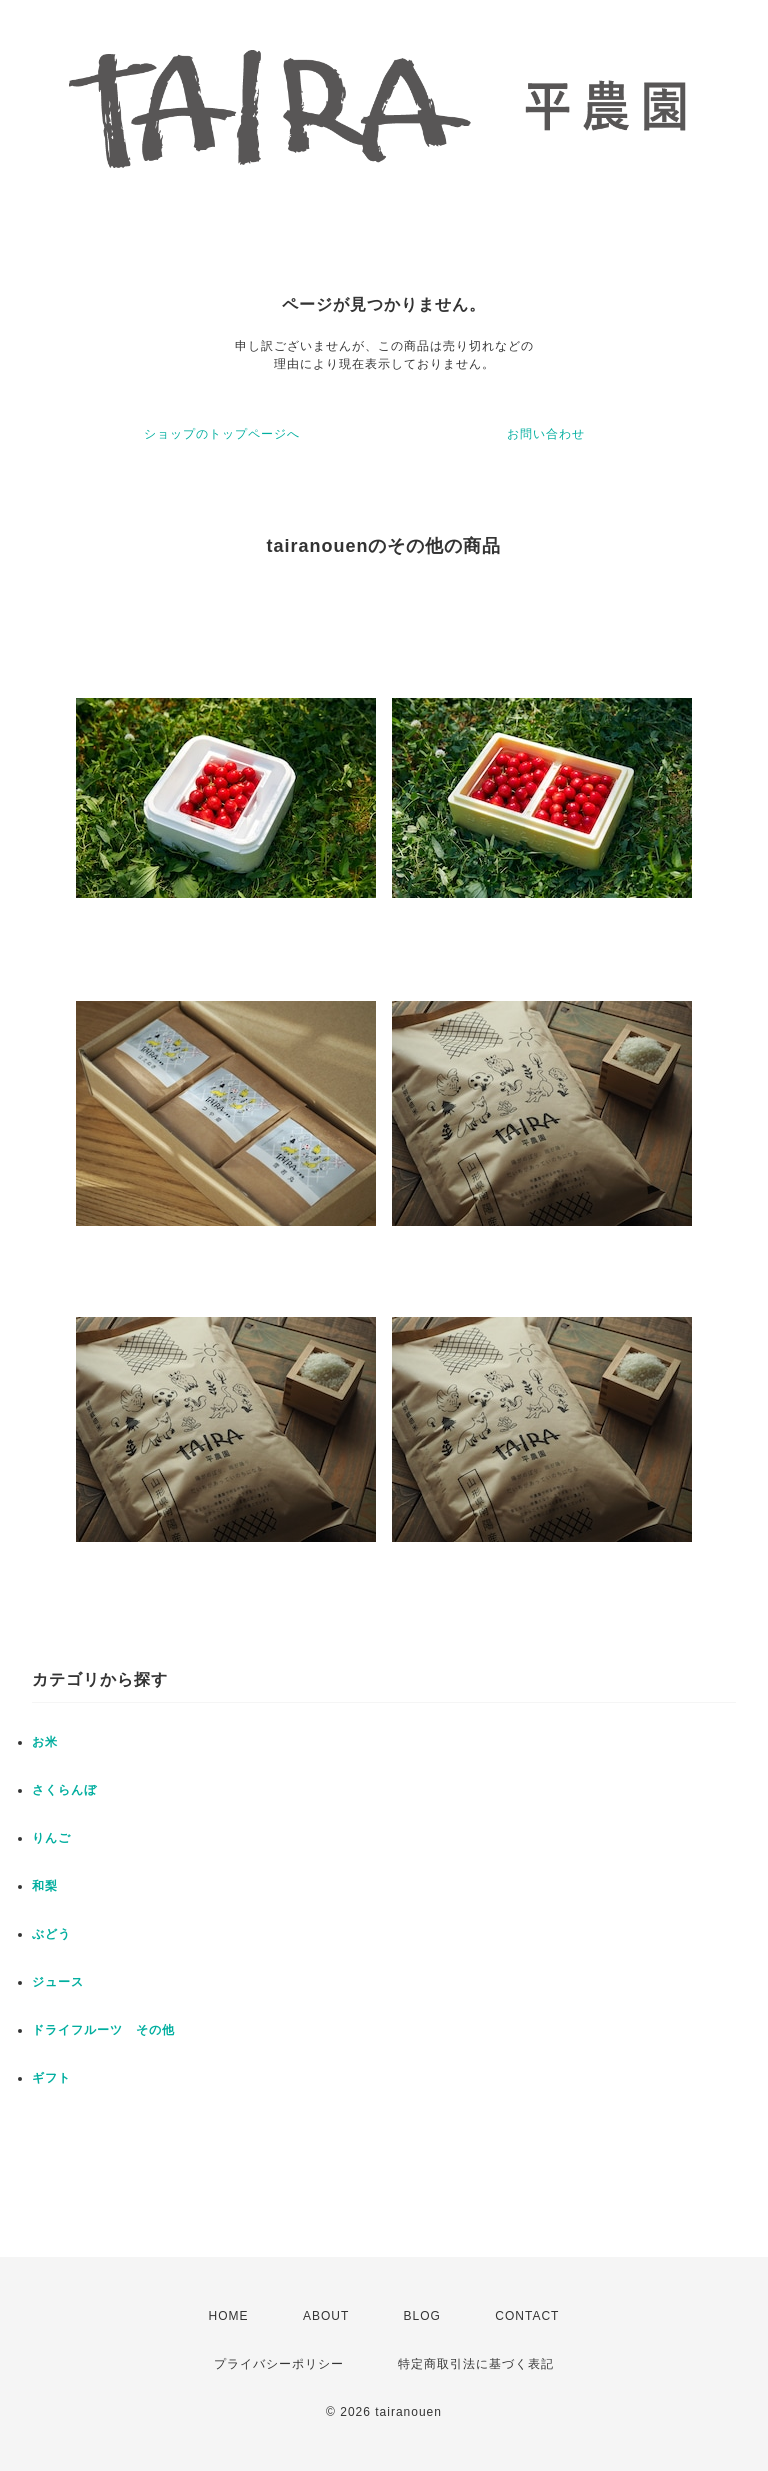  Describe the element at coordinates (51, 1934) in the screenshot. I see `ぶどう` at that location.